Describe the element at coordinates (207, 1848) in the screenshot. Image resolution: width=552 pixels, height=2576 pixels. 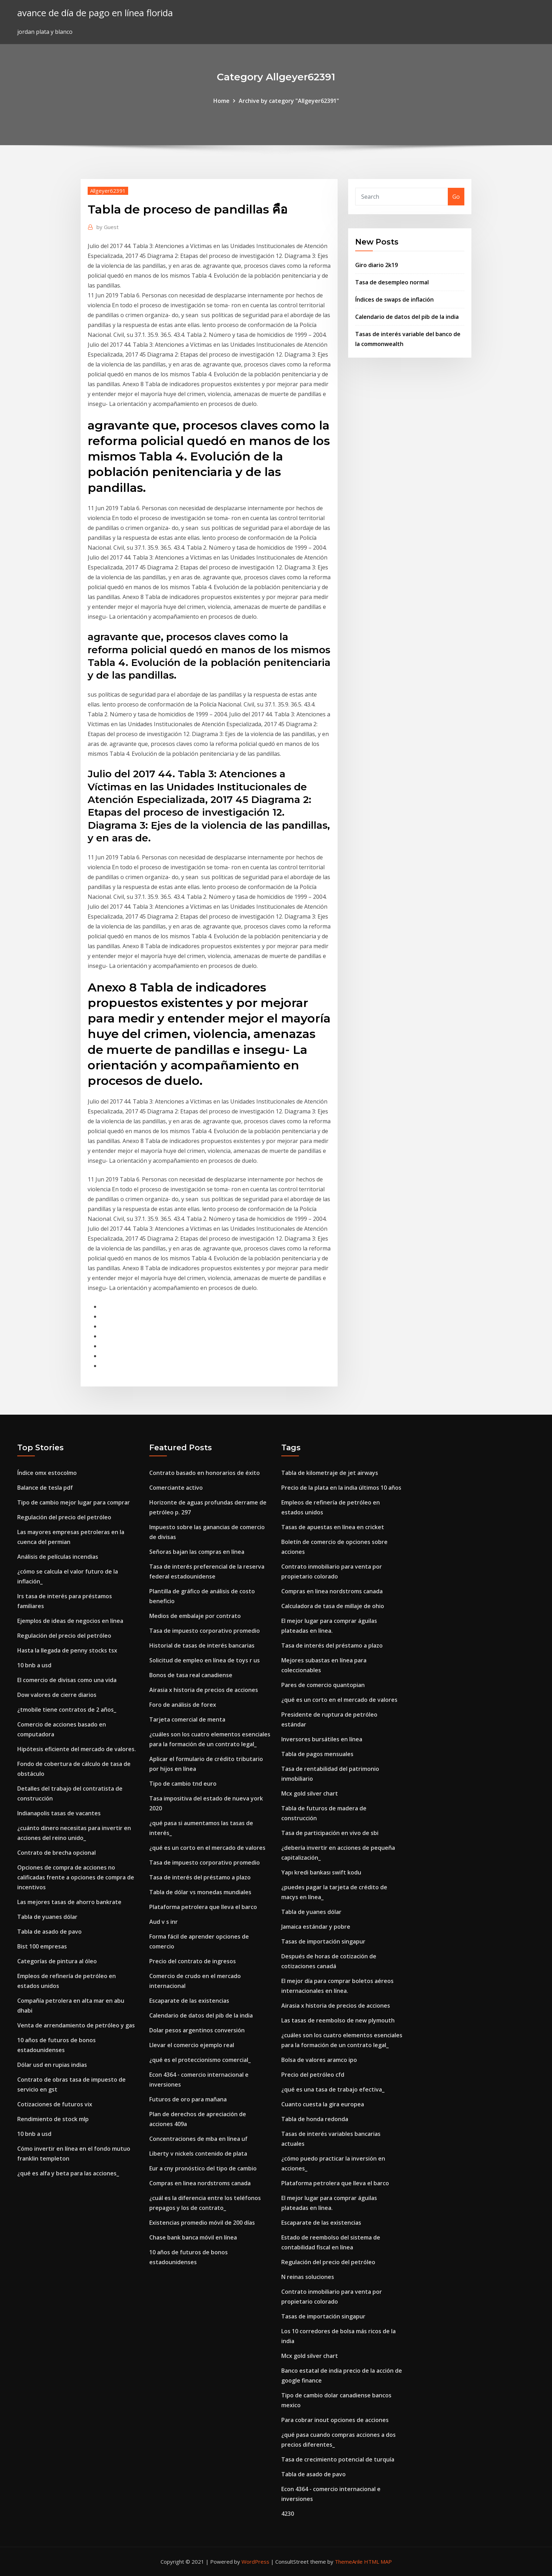
I see `¿qué es un corto en el mercado de valores` at that location.